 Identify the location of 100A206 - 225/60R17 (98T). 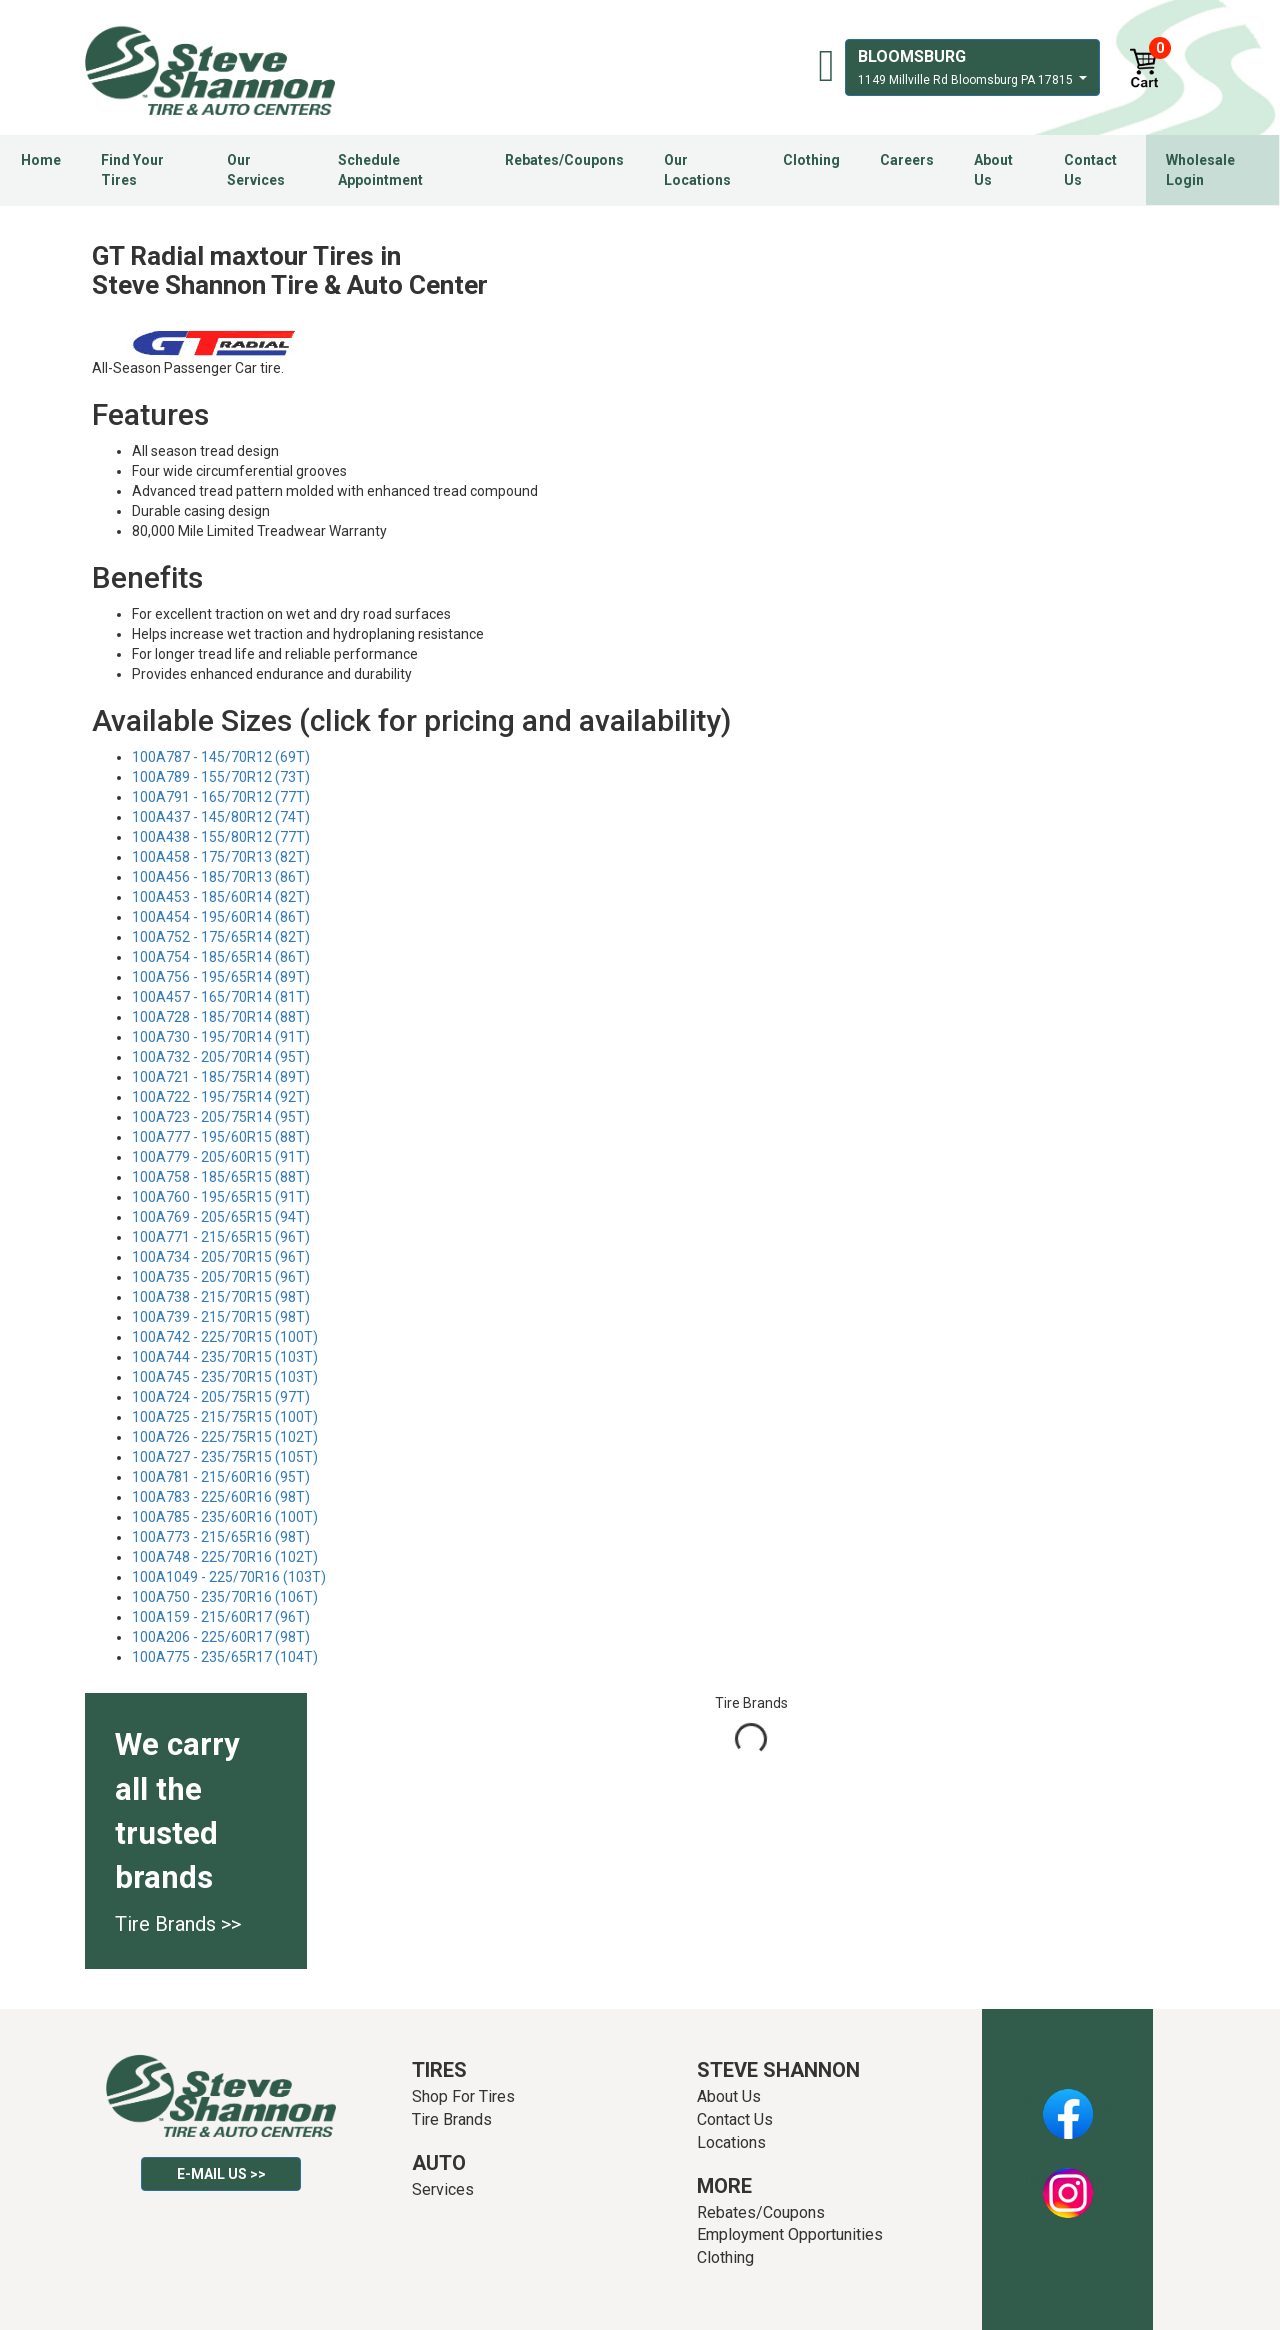
(221, 1637).